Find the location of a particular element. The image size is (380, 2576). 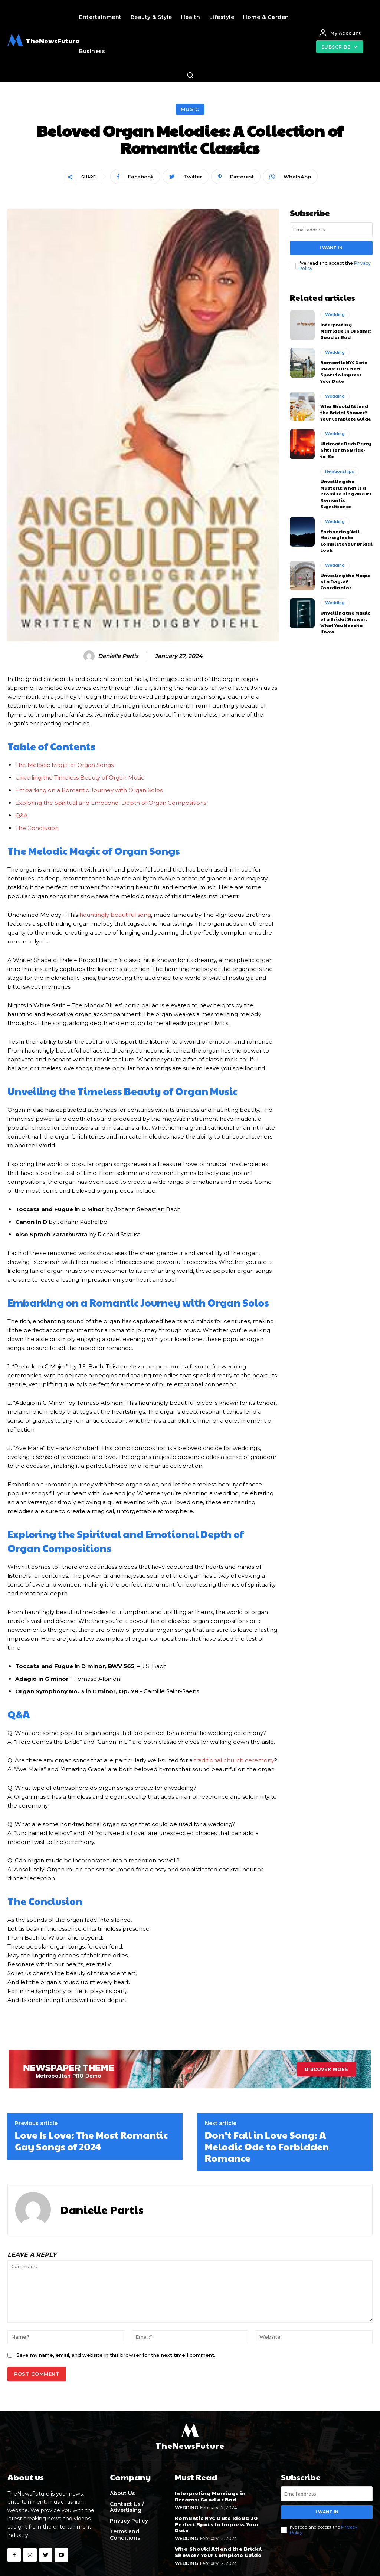

Music is located at coordinates (190, 109).